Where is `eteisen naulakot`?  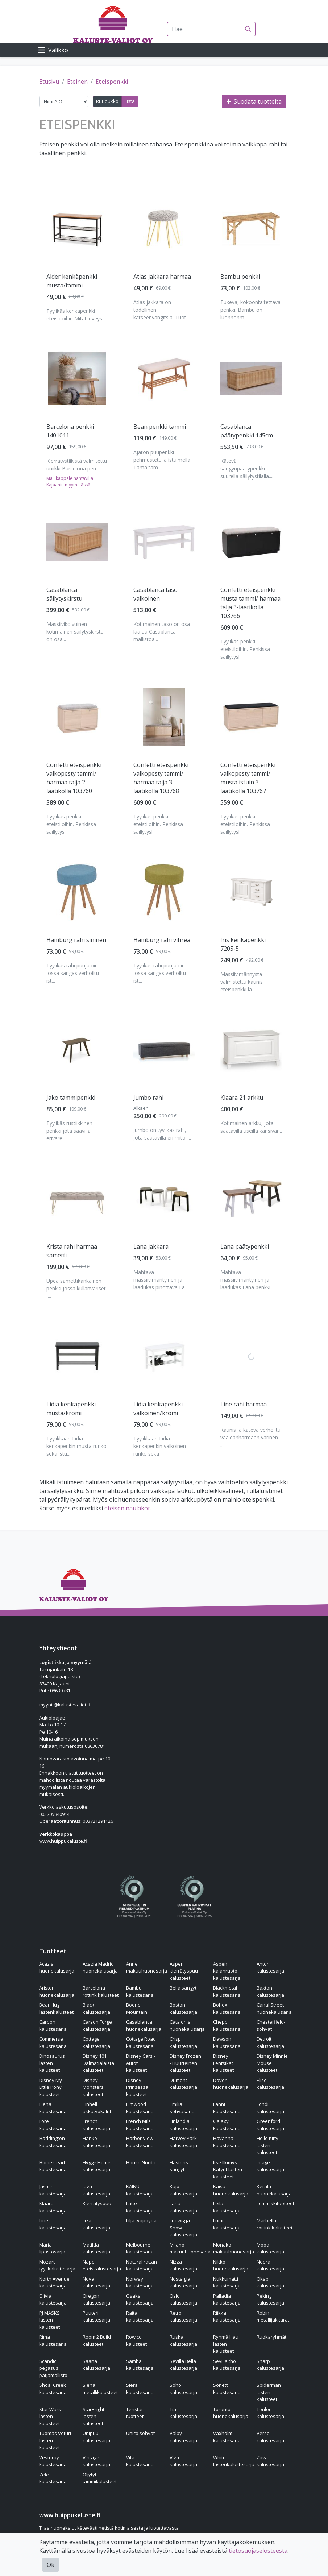
eteisen naulakot is located at coordinates (127, 1508).